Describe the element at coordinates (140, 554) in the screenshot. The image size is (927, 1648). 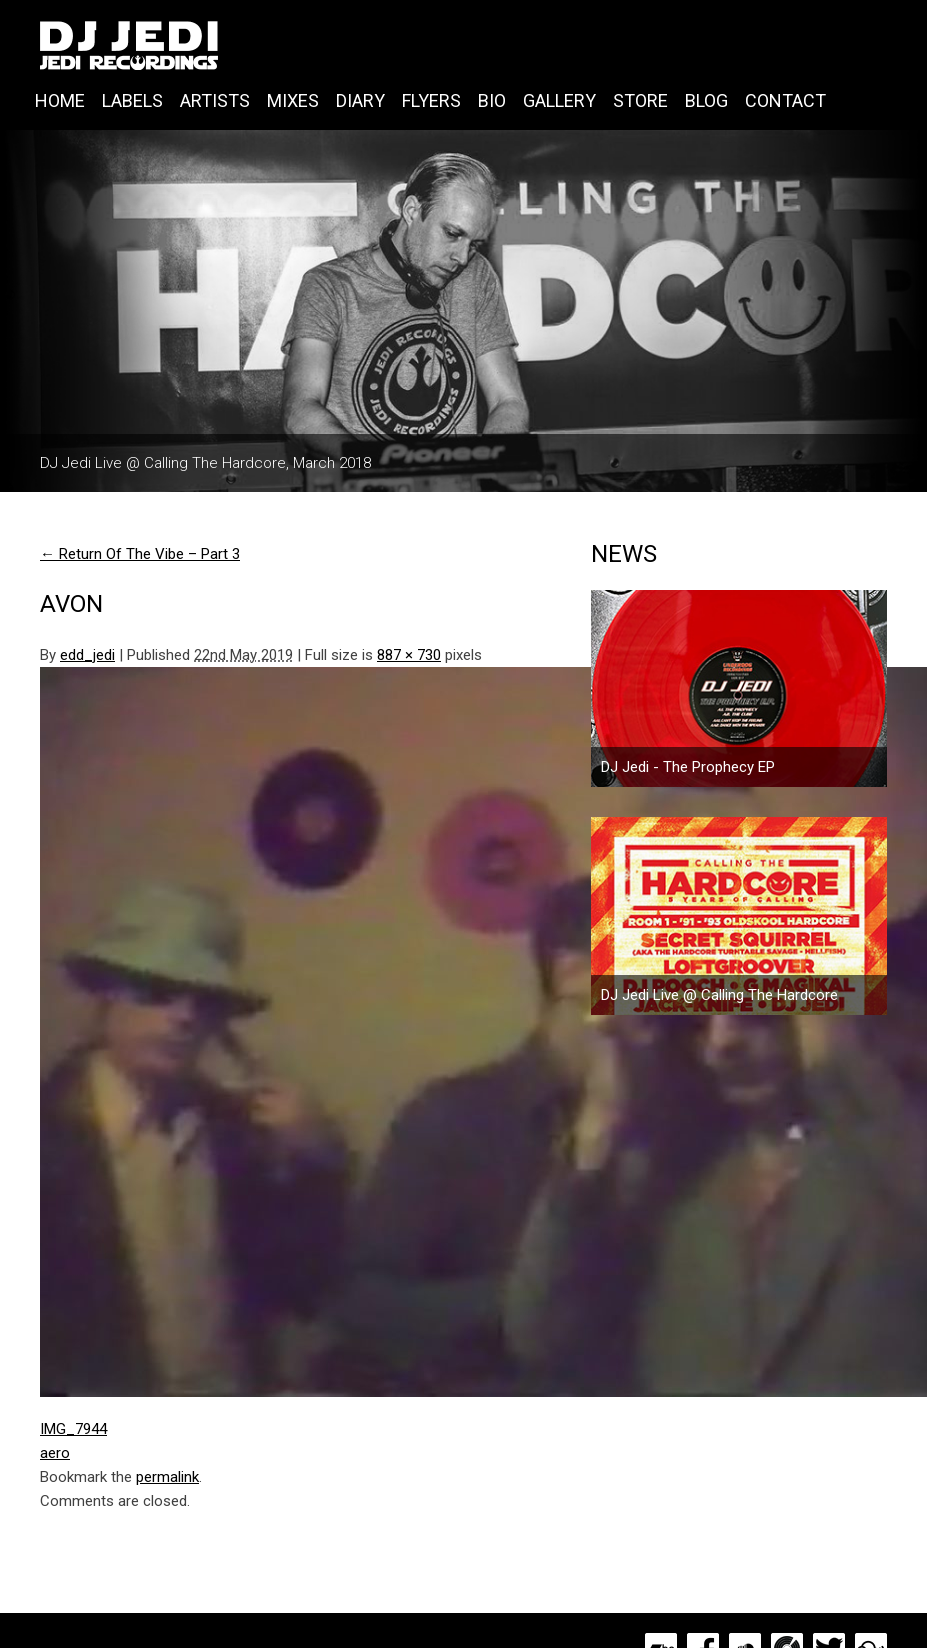
I see `Return Of The Vibe – Part 3` at that location.